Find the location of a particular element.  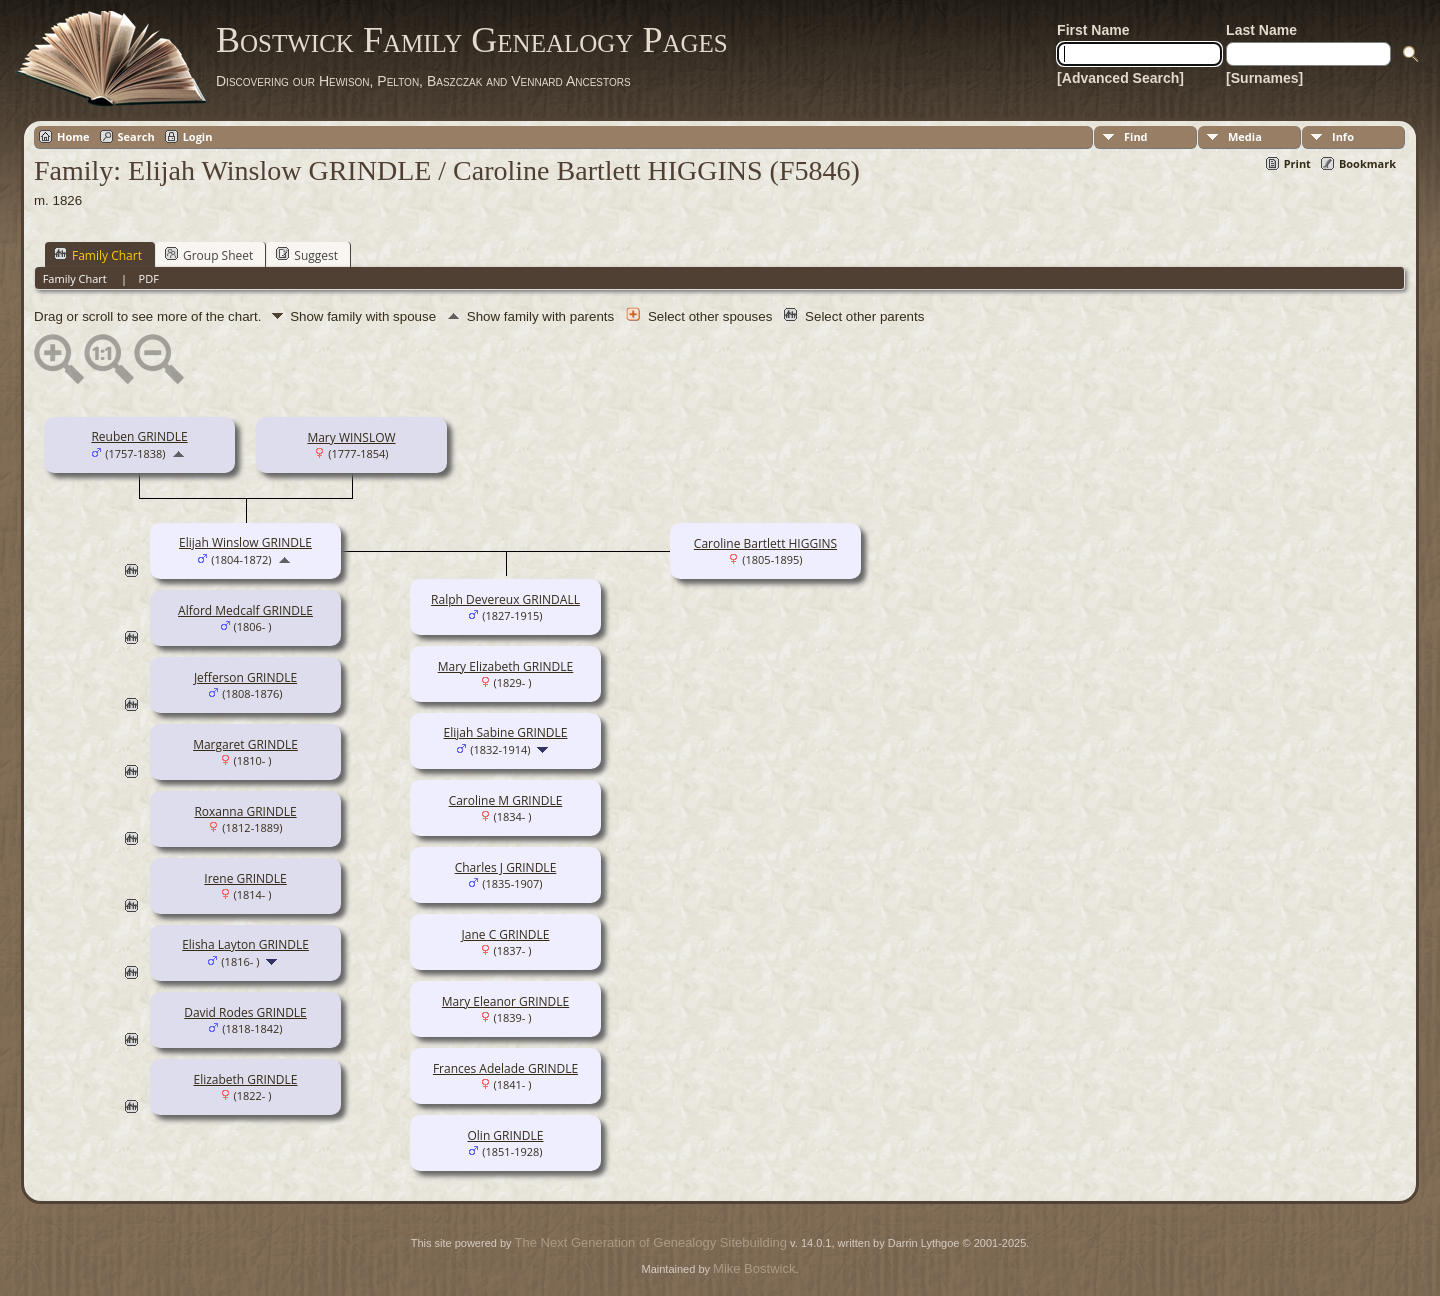

Elisha Layton GRINDLE is located at coordinates (245, 944).